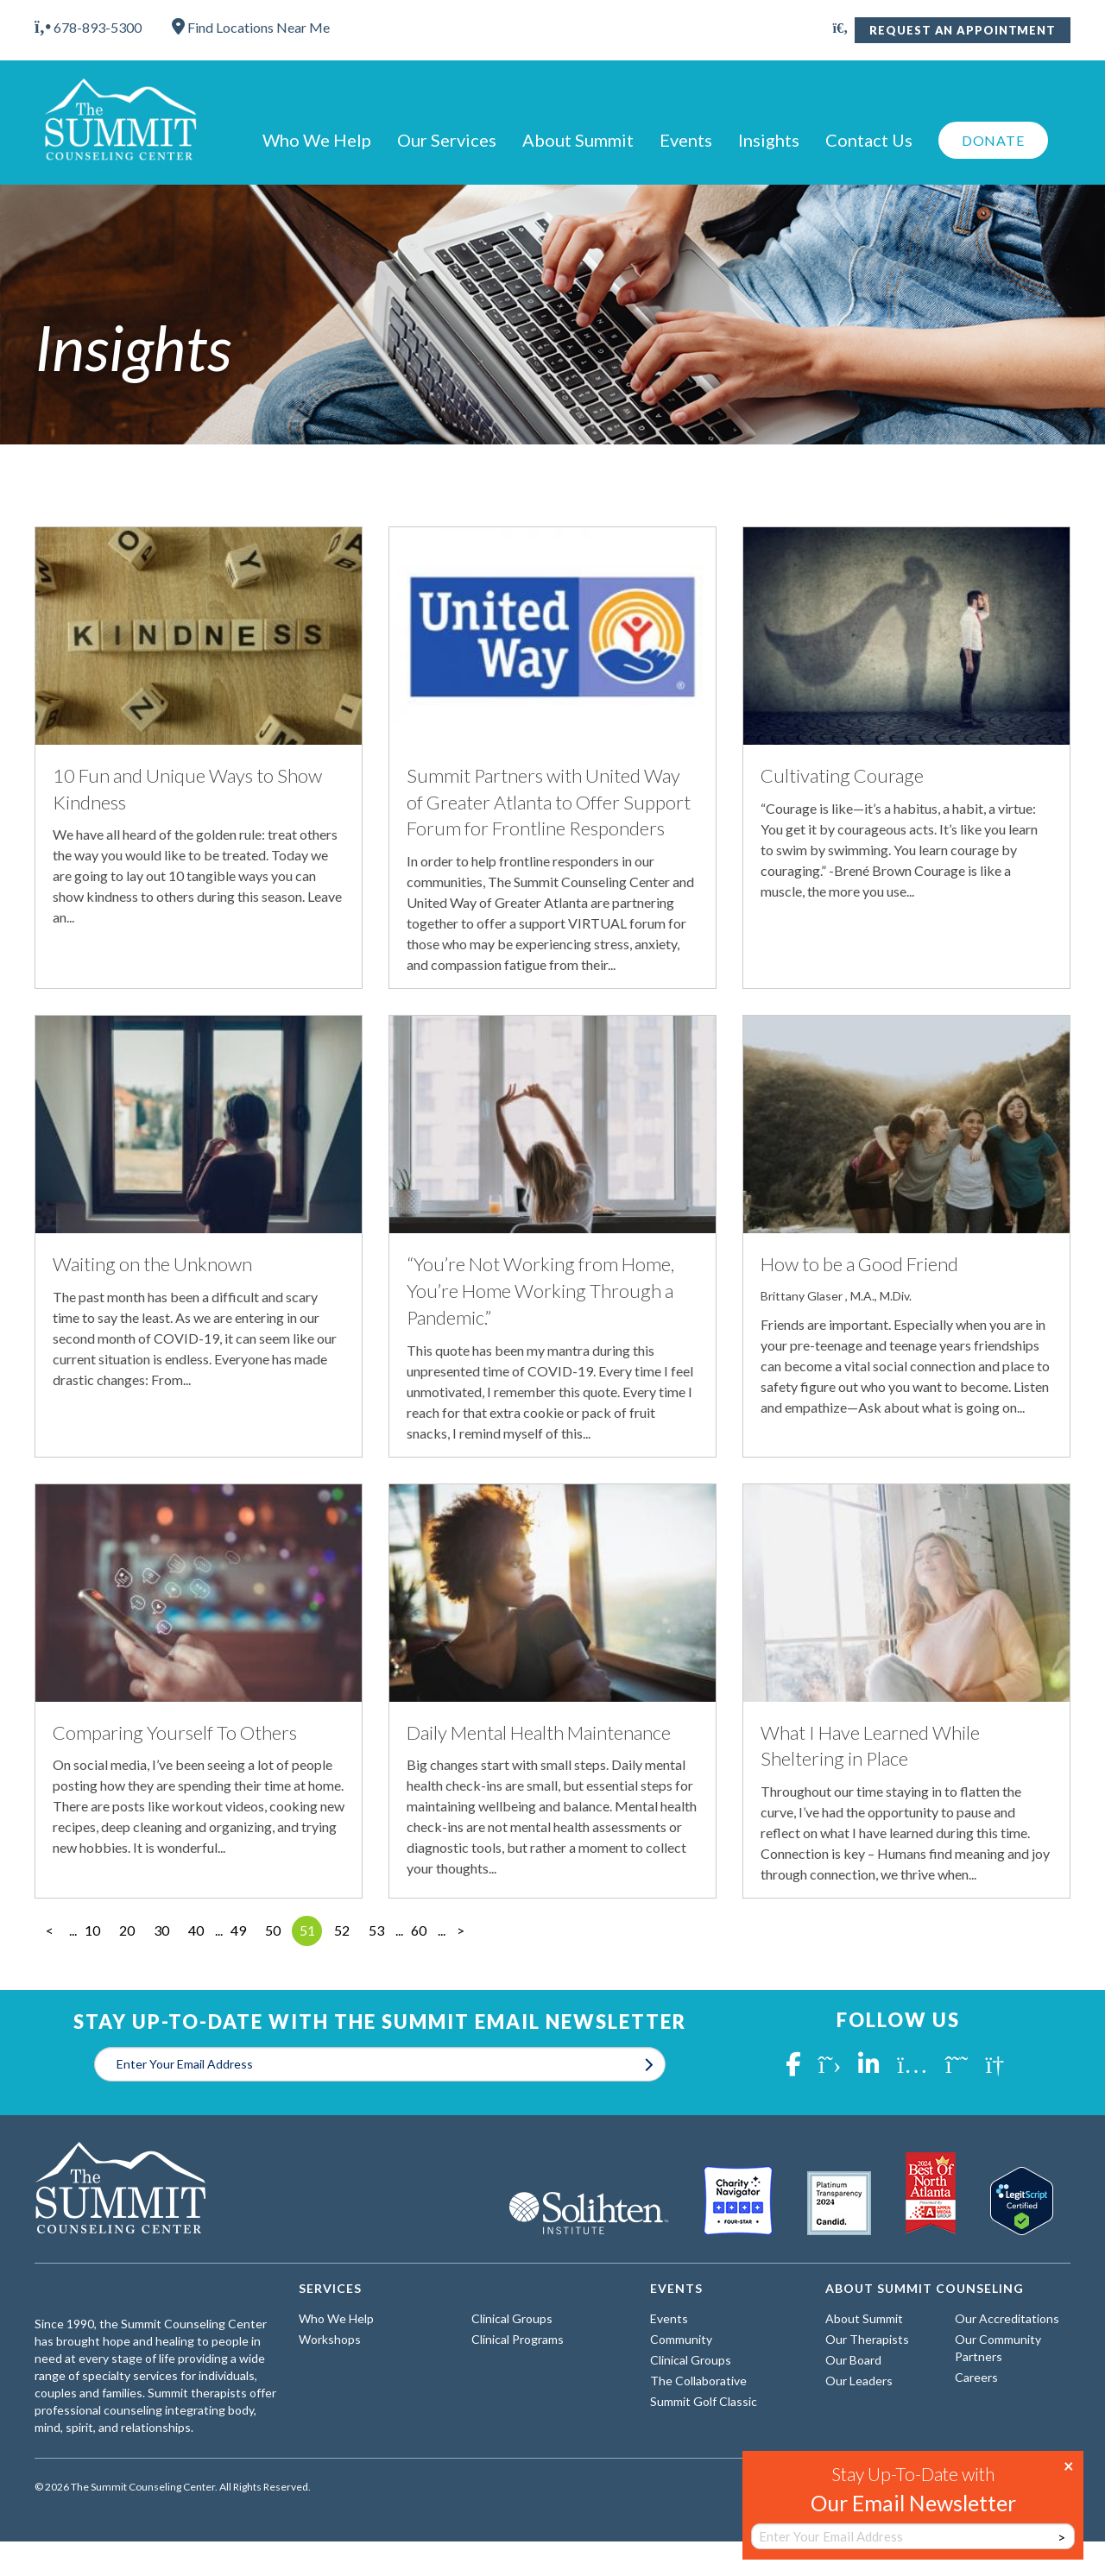 The height and width of the screenshot is (2576, 1105). I want to click on “You’re Not Working from Home, You’re Home Working Through a Pandemic.”, so click(540, 1290).